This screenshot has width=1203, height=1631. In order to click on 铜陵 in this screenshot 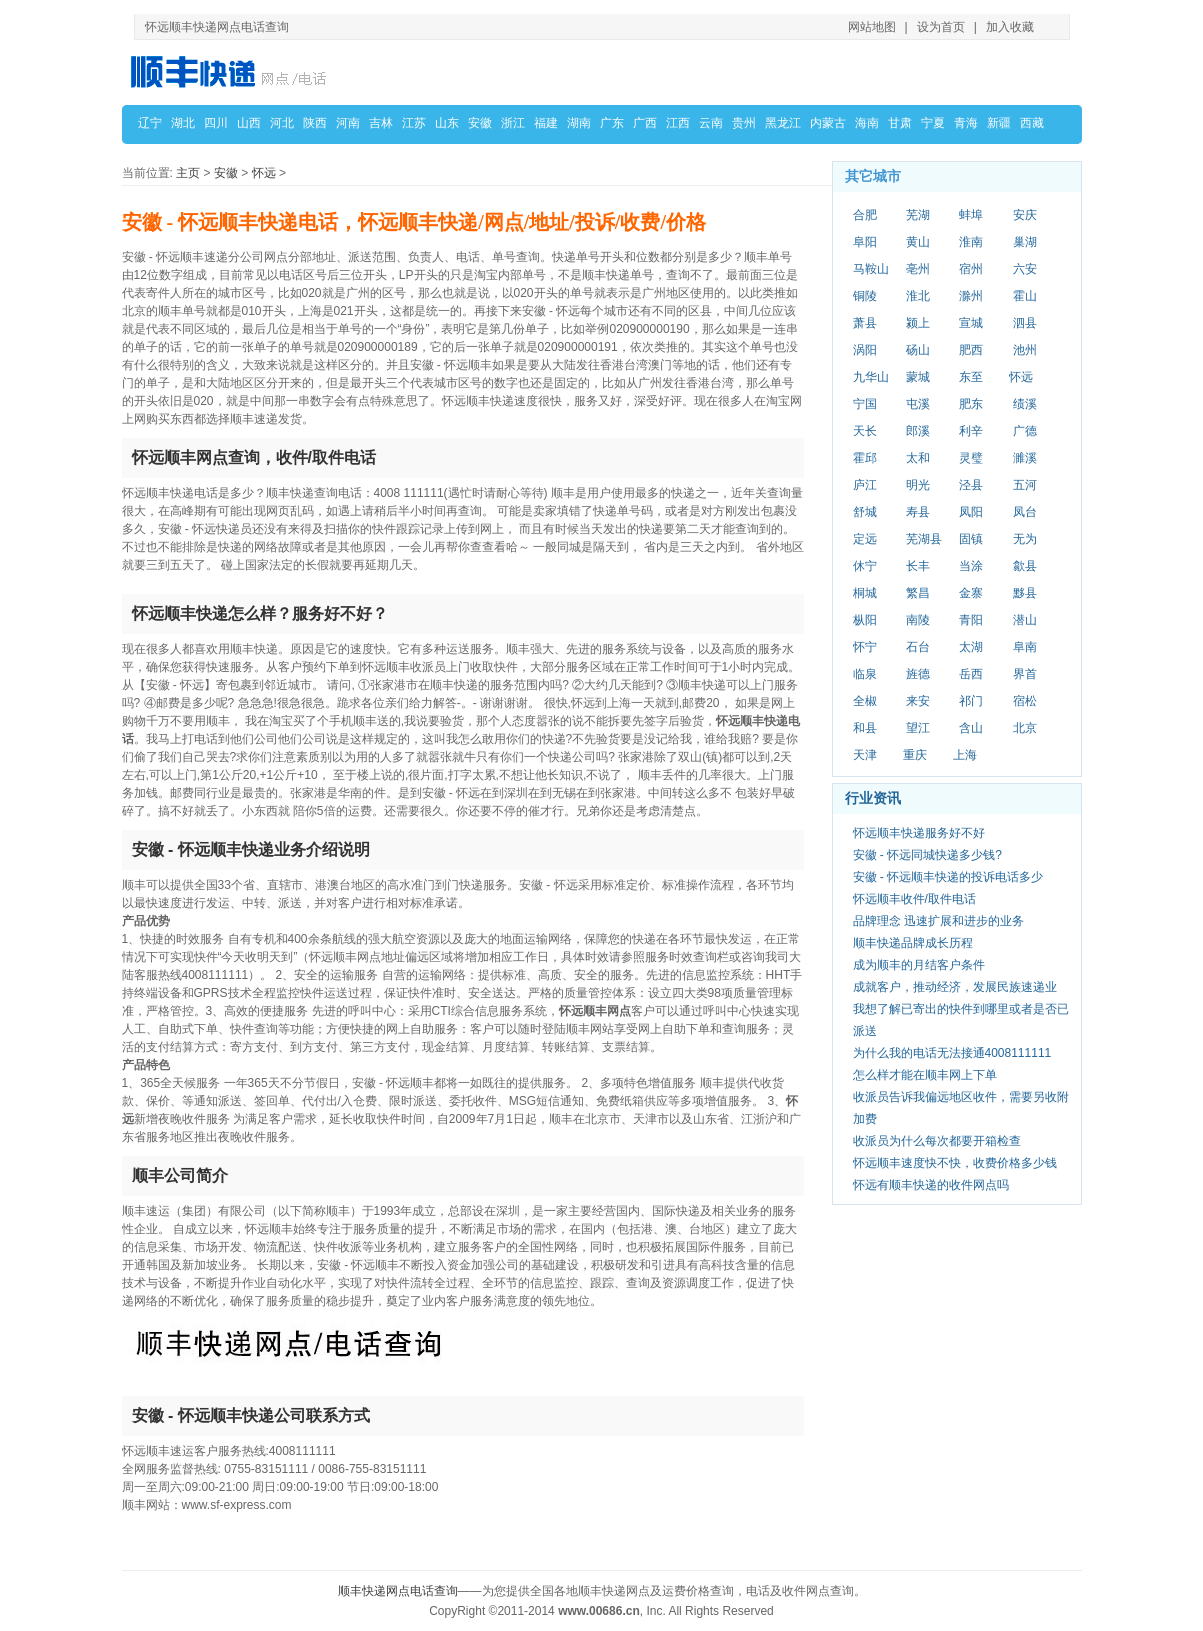, I will do `click(865, 296)`.